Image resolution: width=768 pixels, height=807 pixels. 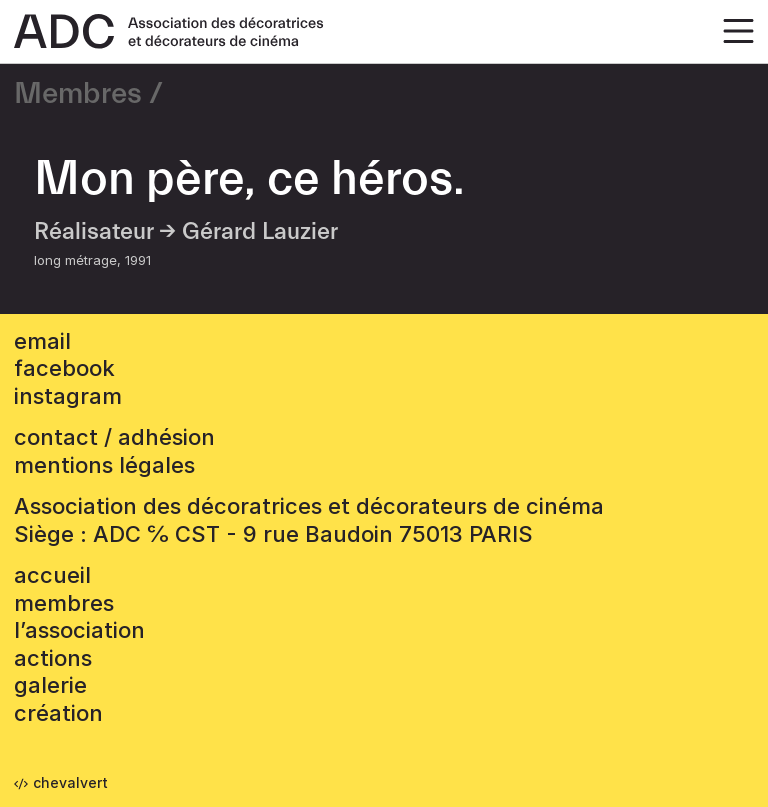 What do you see at coordinates (68, 396) in the screenshot?
I see `instagram` at bounding box center [68, 396].